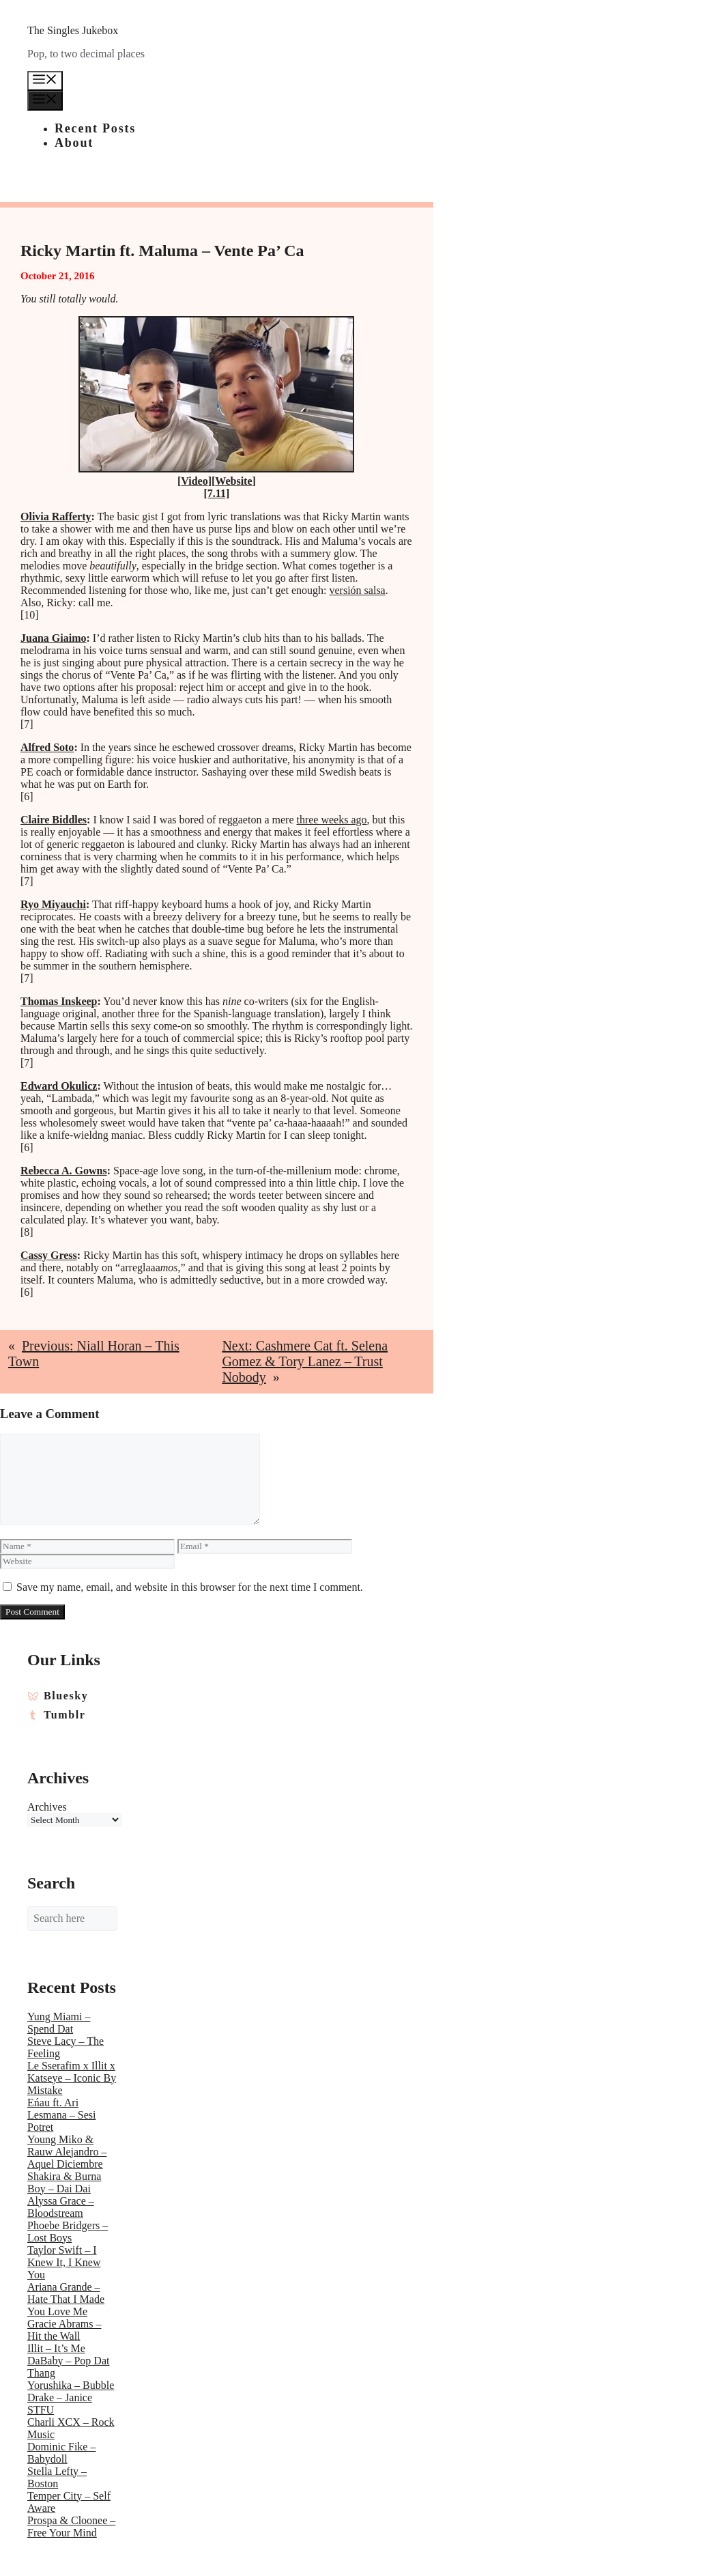  Describe the element at coordinates (58, 1086) in the screenshot. I see `Edward Okulicz` at that location.